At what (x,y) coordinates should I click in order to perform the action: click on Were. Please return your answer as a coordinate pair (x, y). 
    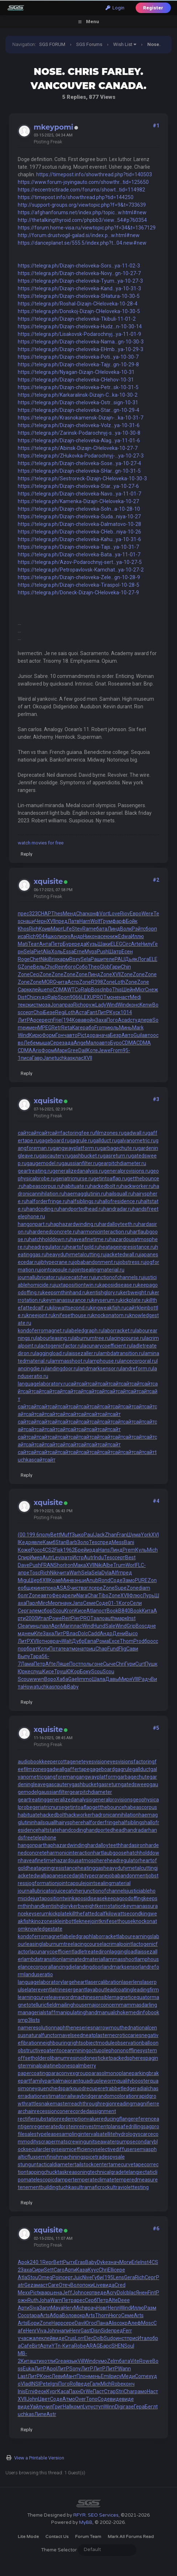
    Looking at the image, I should click on (147, 913).